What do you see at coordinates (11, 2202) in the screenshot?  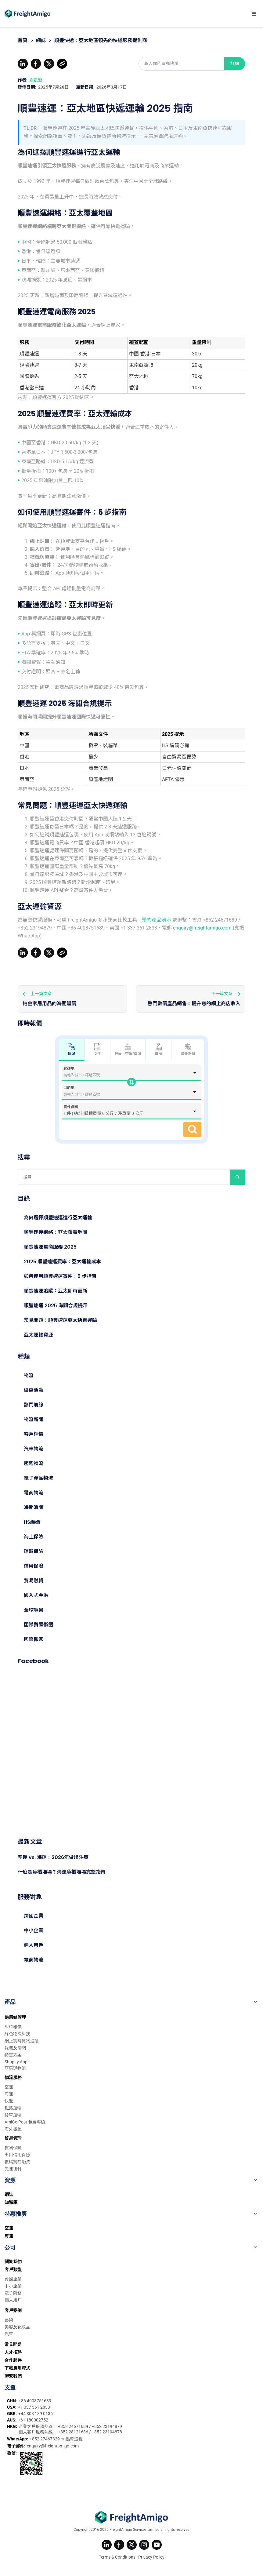 I see `知識庫` at bounding box center [11, 2202].